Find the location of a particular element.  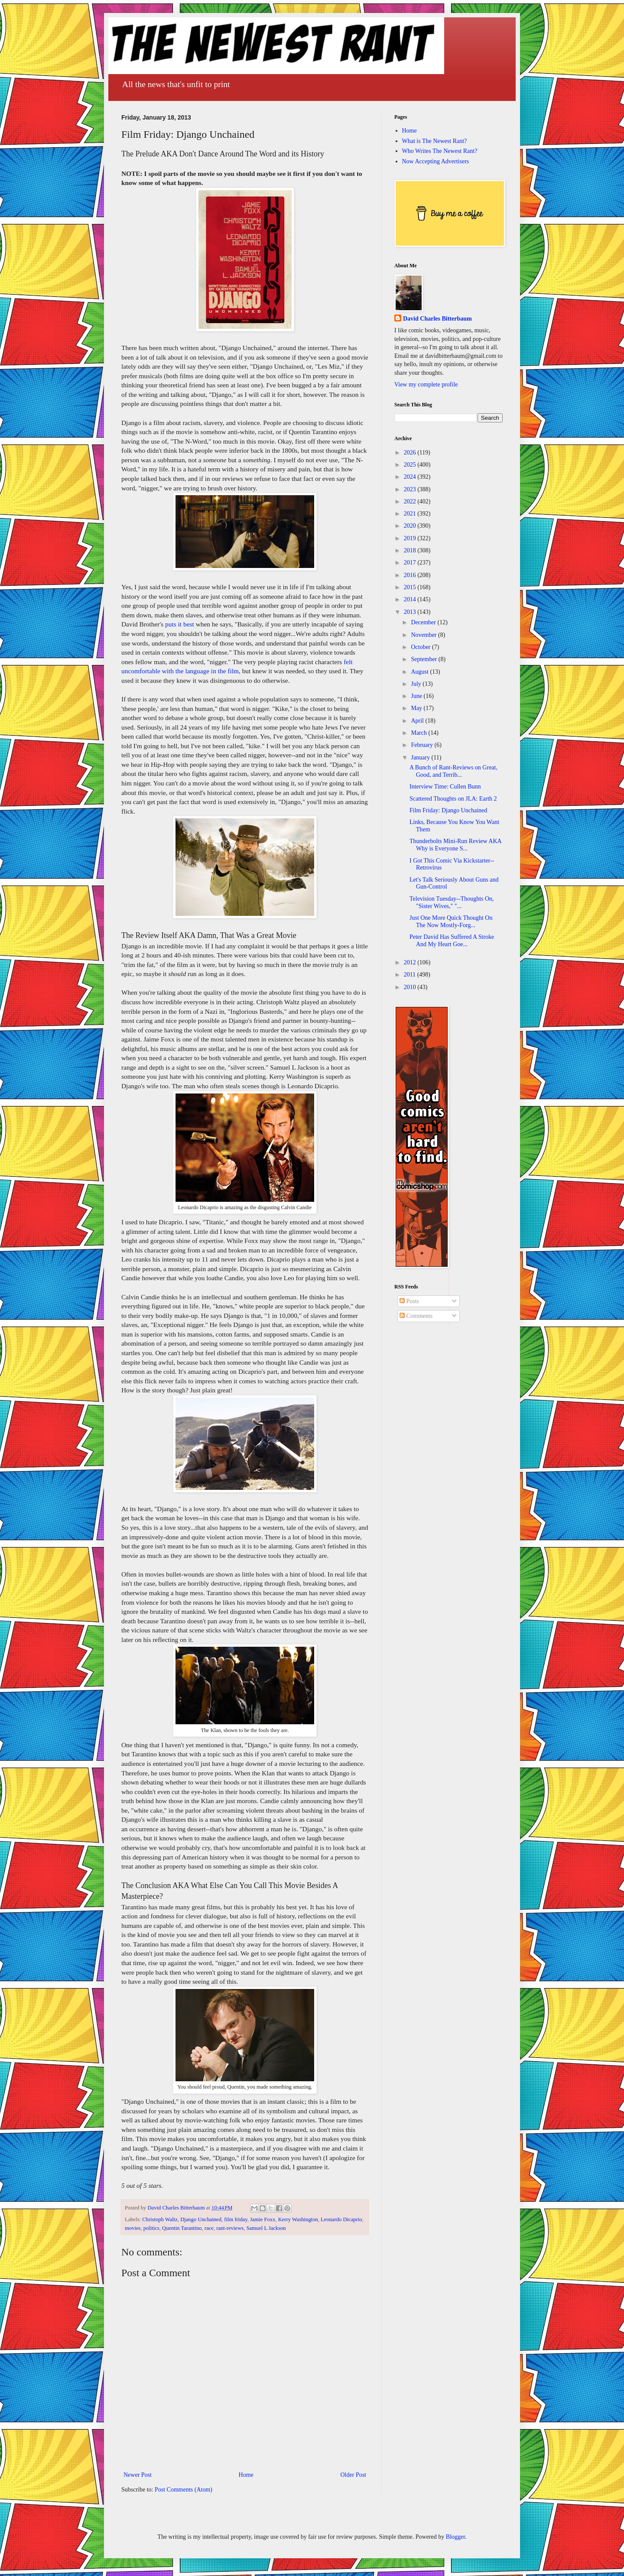

2020 is located at coordinates (411, 525).